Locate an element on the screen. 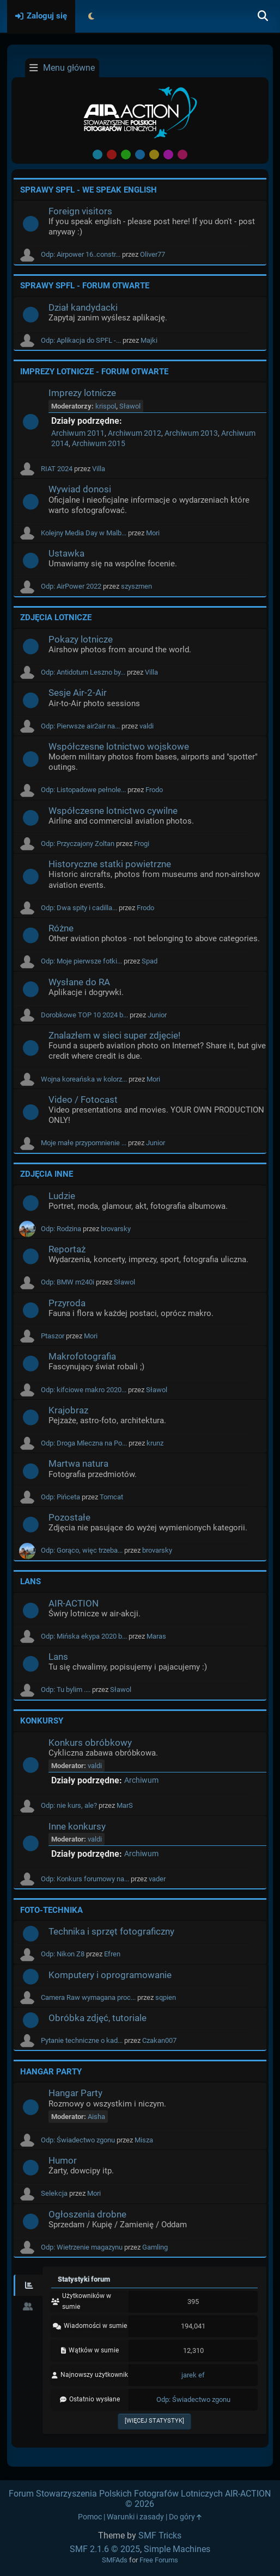 The height and width of the screenshot is (2576, 280). vader is located at coordinates (157, 1879).